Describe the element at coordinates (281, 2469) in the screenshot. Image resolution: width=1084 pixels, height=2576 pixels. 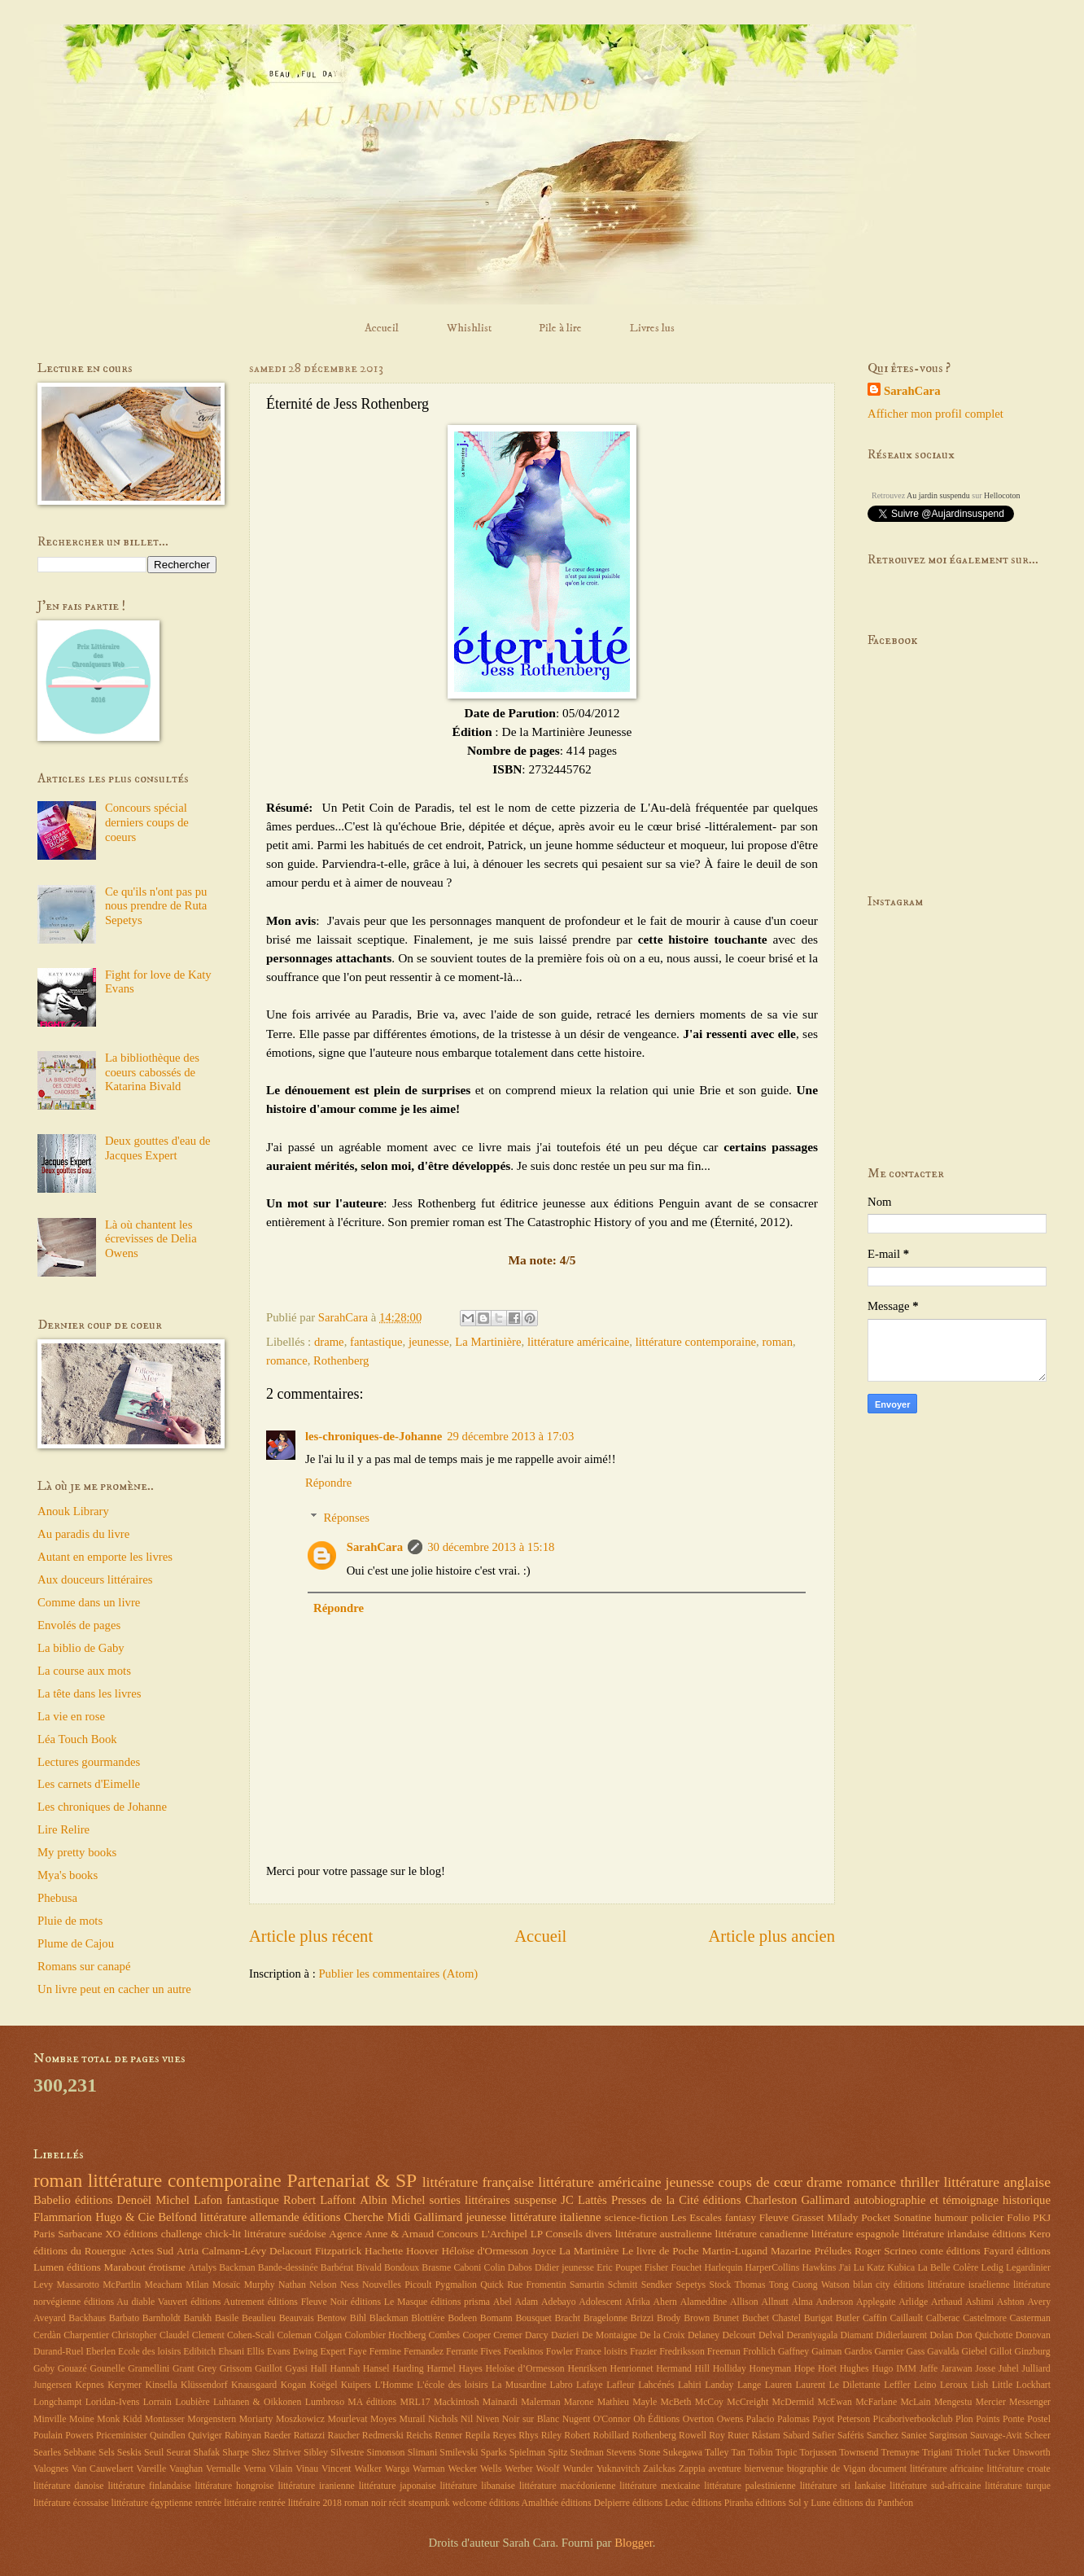
I see `Vilain` at that location.